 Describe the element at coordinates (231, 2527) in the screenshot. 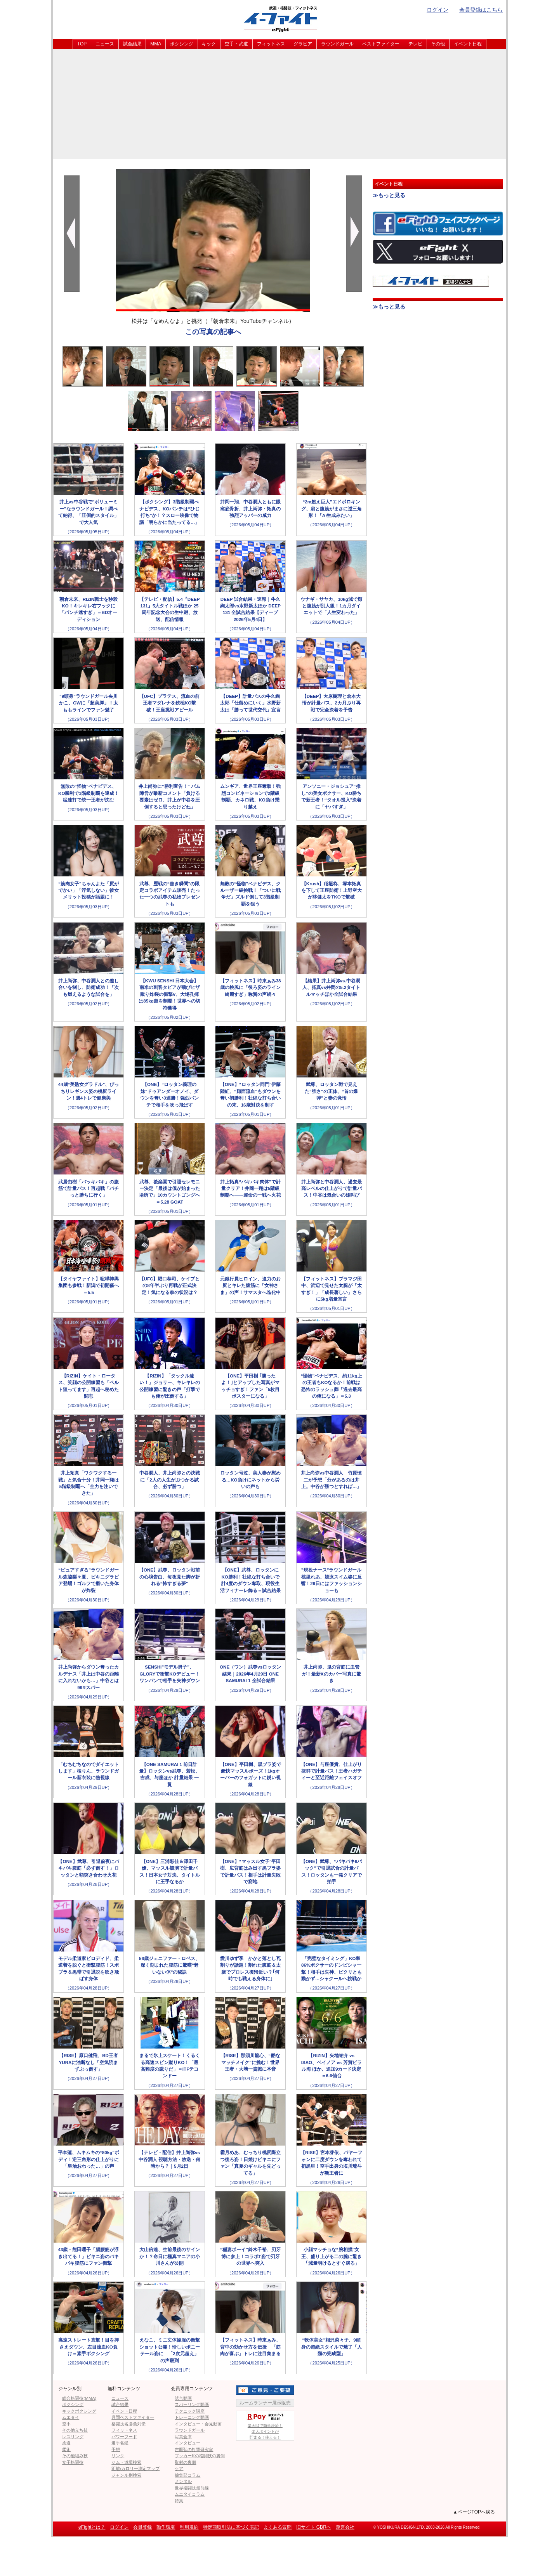

I see `特定商取引法に基づく表記` at that location.